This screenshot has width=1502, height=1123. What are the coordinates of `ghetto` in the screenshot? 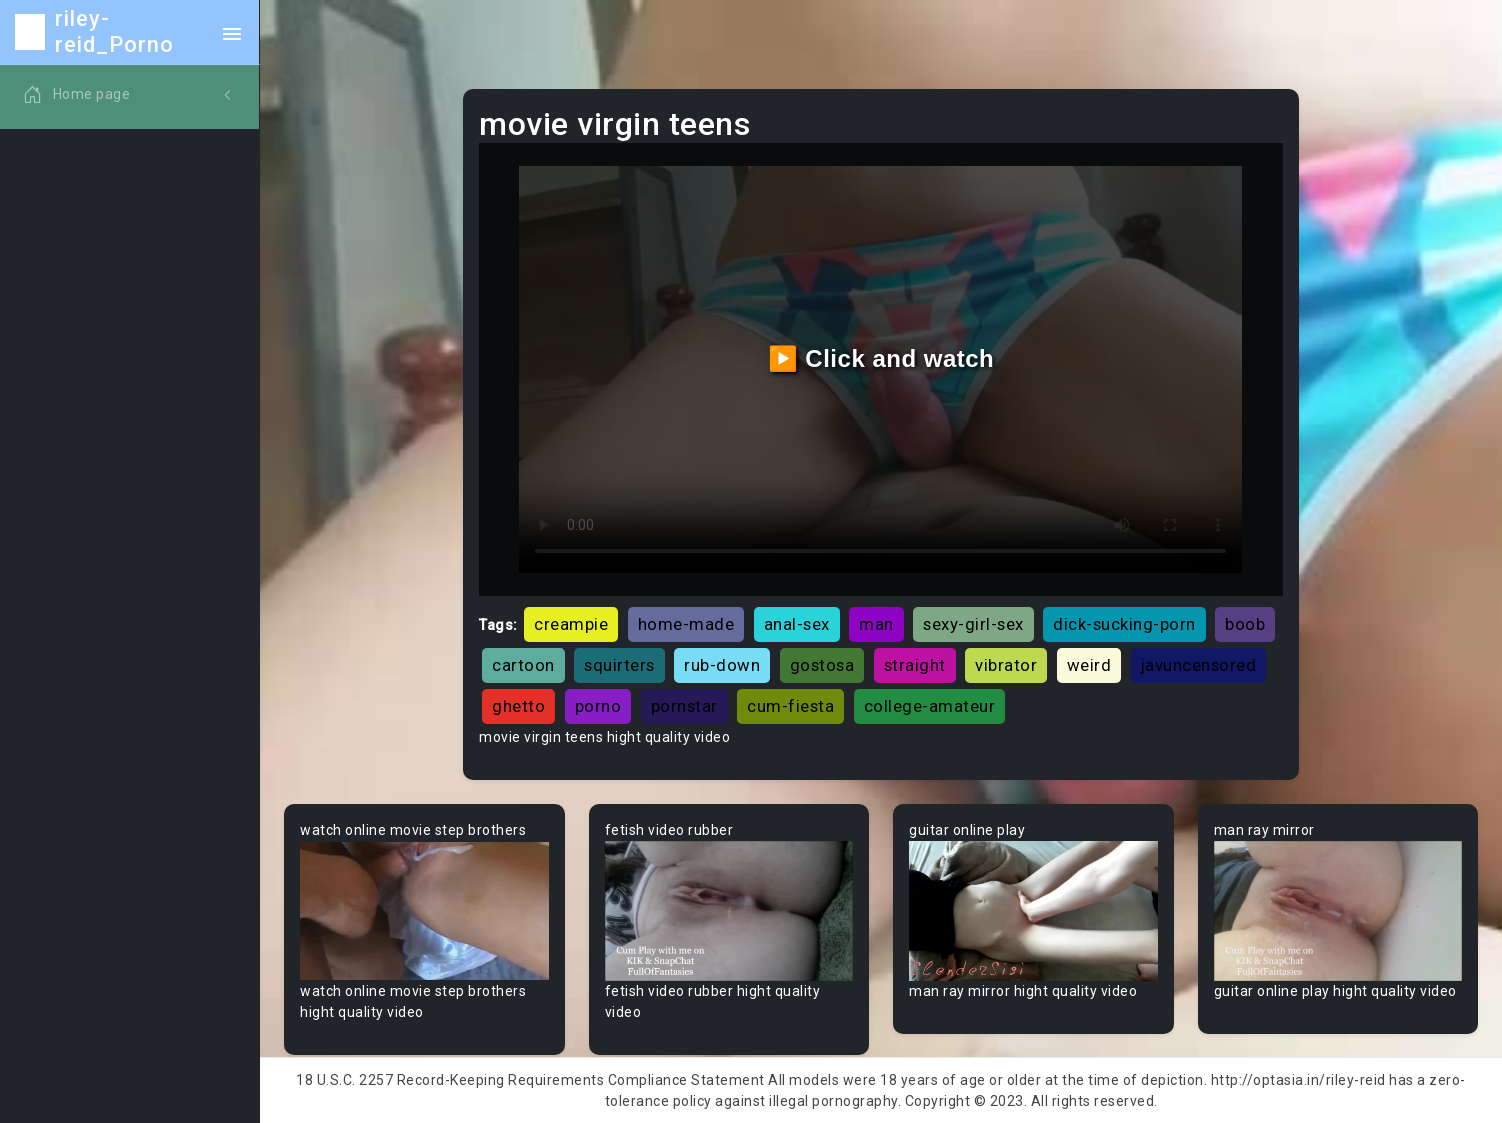 It's located at (518, 706).